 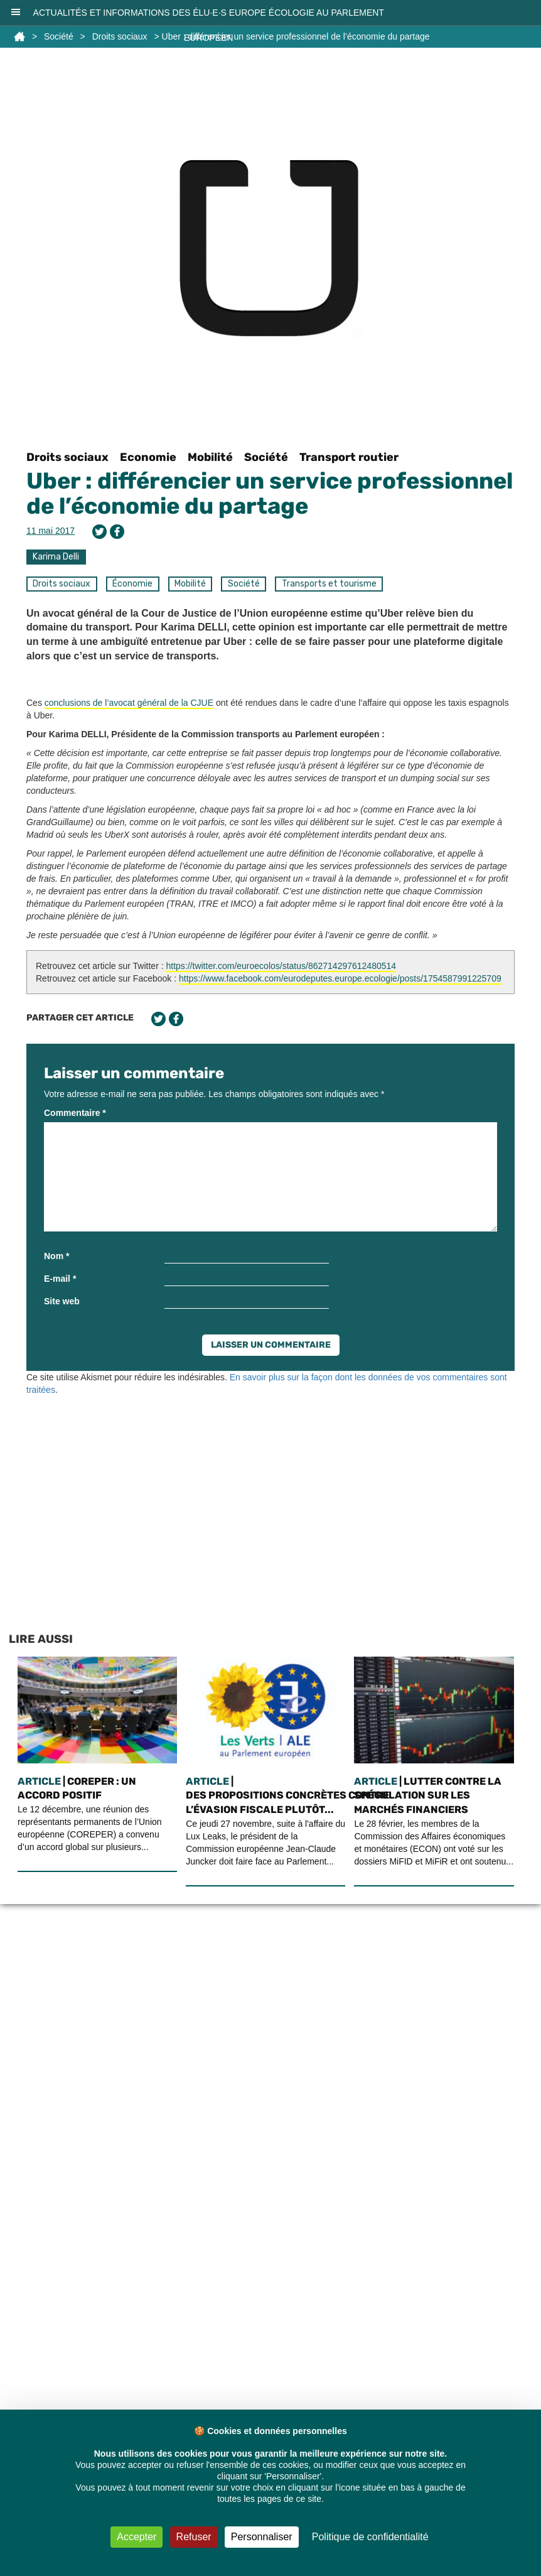 What do you see at coordinates (132, 583) in the screenshot?
I see `Économie` at bounding box center [132, 583].